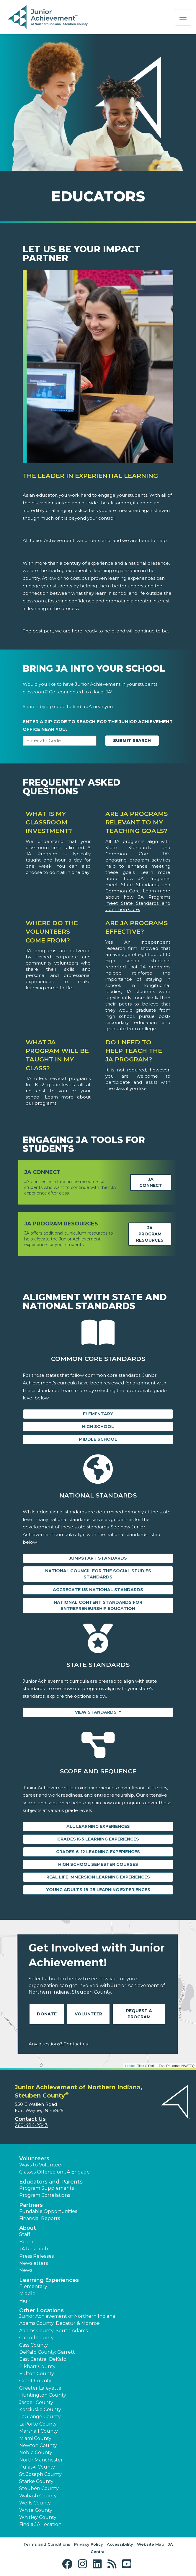  I want to click on Junior Achievement of Northern Indiana [button], so click(67, 2316).